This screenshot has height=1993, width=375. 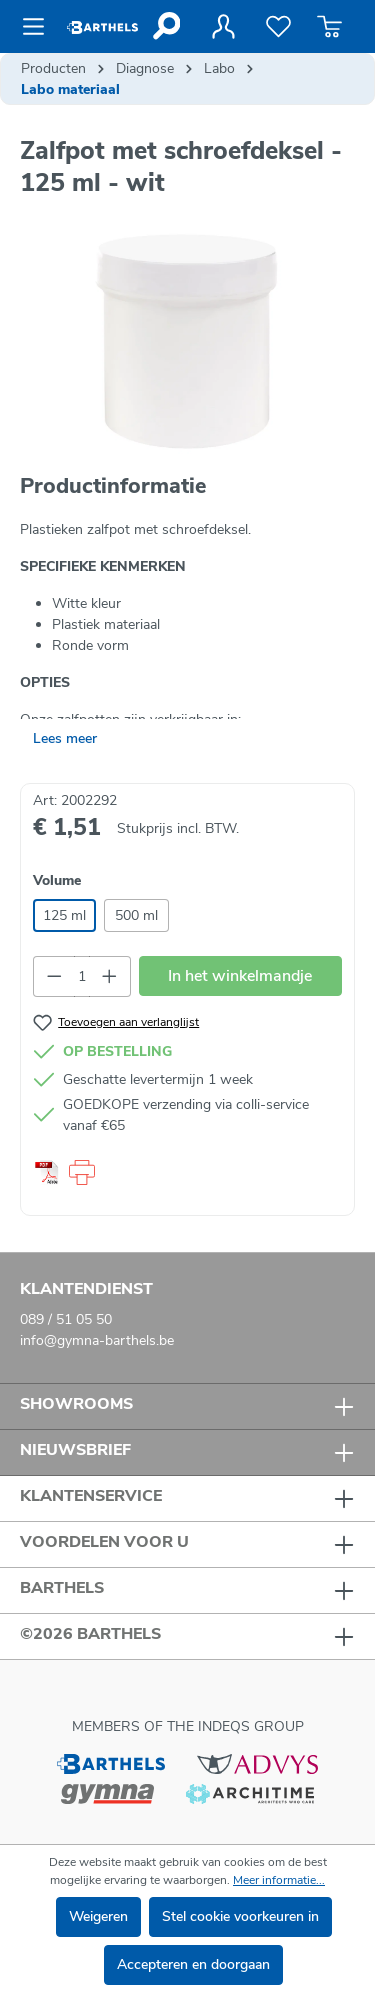 I want to click on [Zoeken], so click(x=165, y=26).